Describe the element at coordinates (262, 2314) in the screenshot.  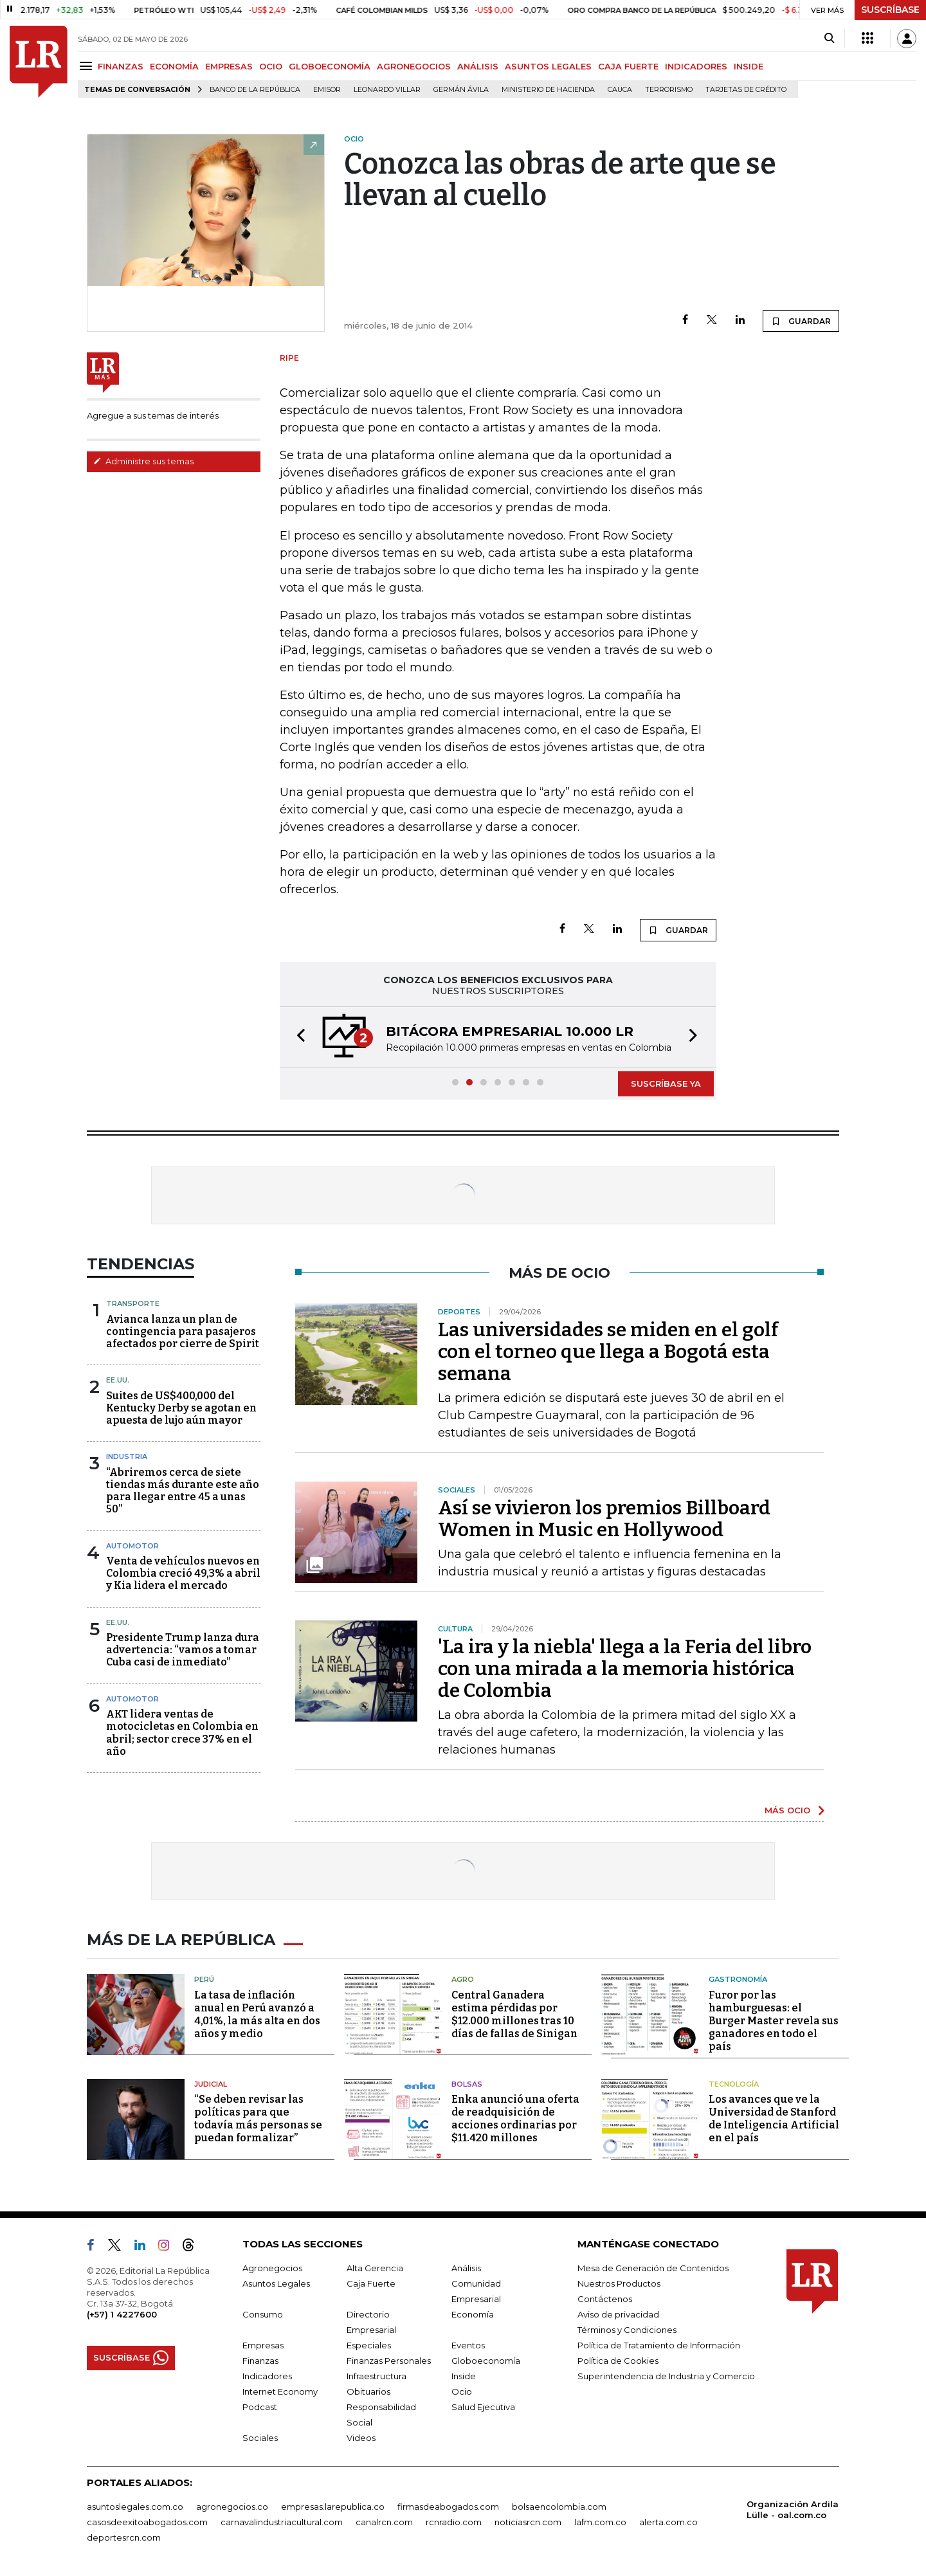
I see `Consumo` at that location.